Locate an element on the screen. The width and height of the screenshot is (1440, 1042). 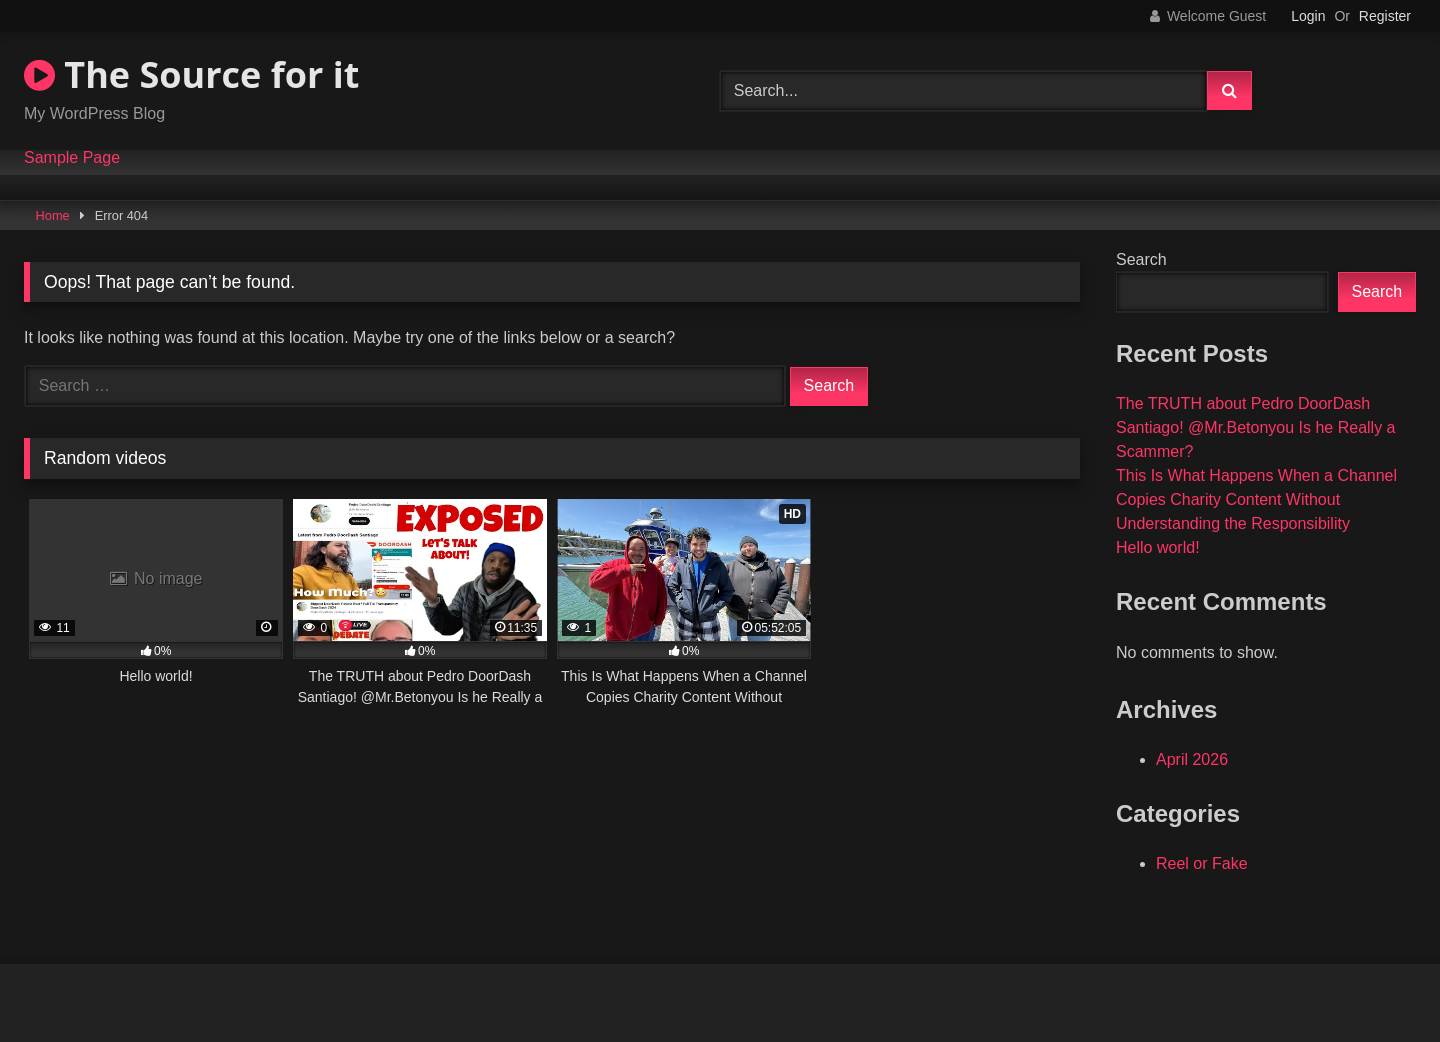
April 2026 is located at coordinates (1192, 759).